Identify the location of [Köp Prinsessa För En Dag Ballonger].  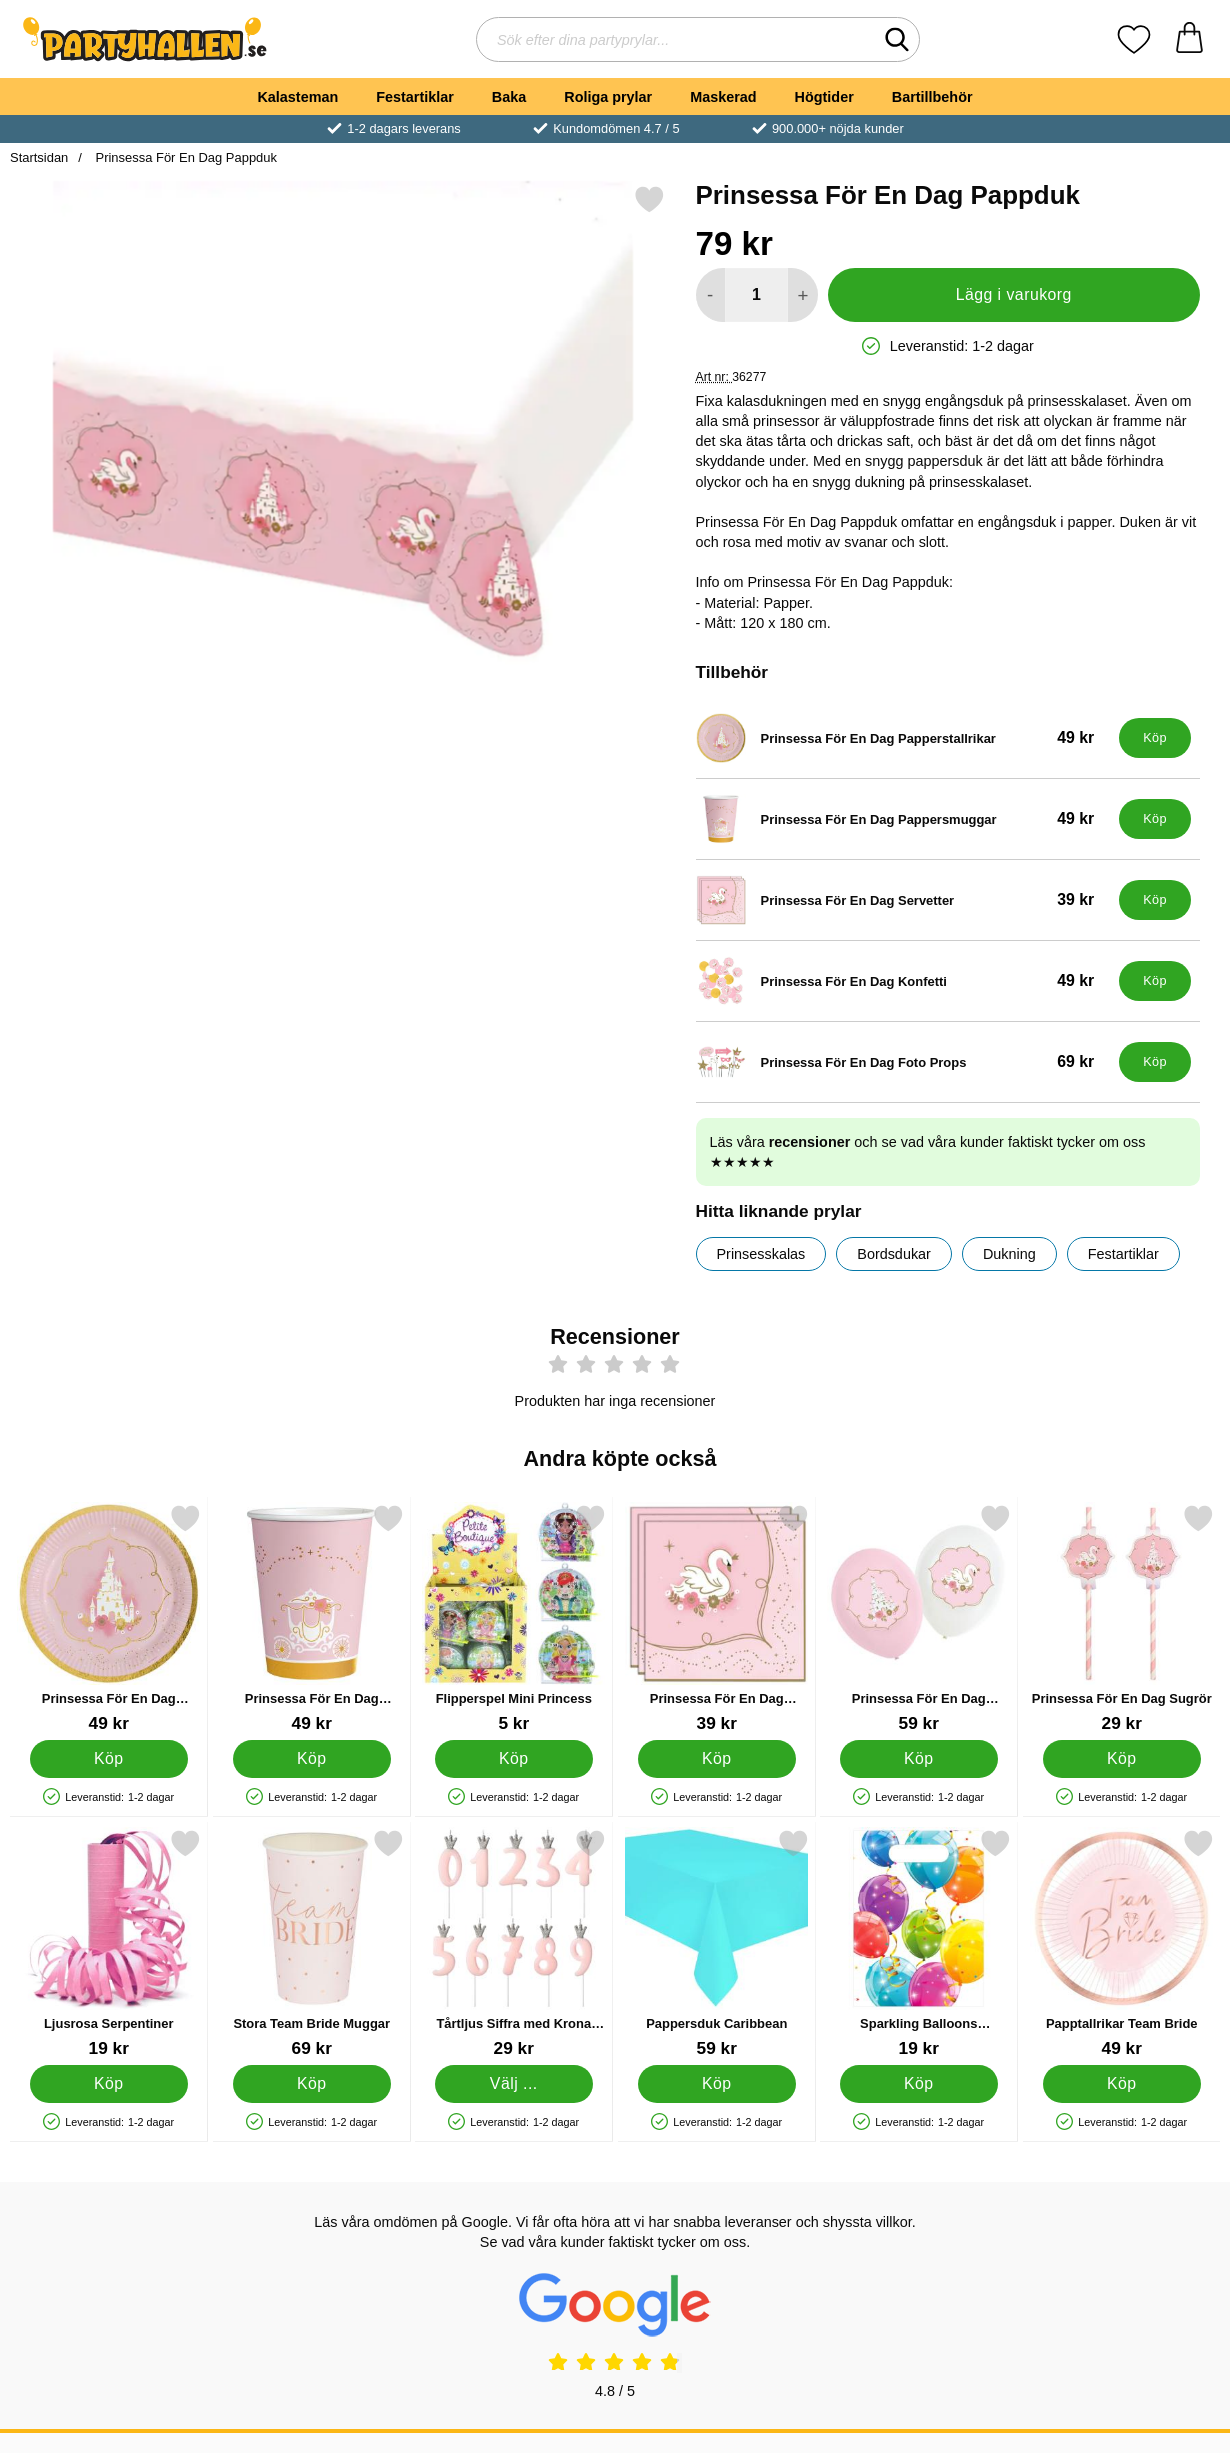
(919, 1759).